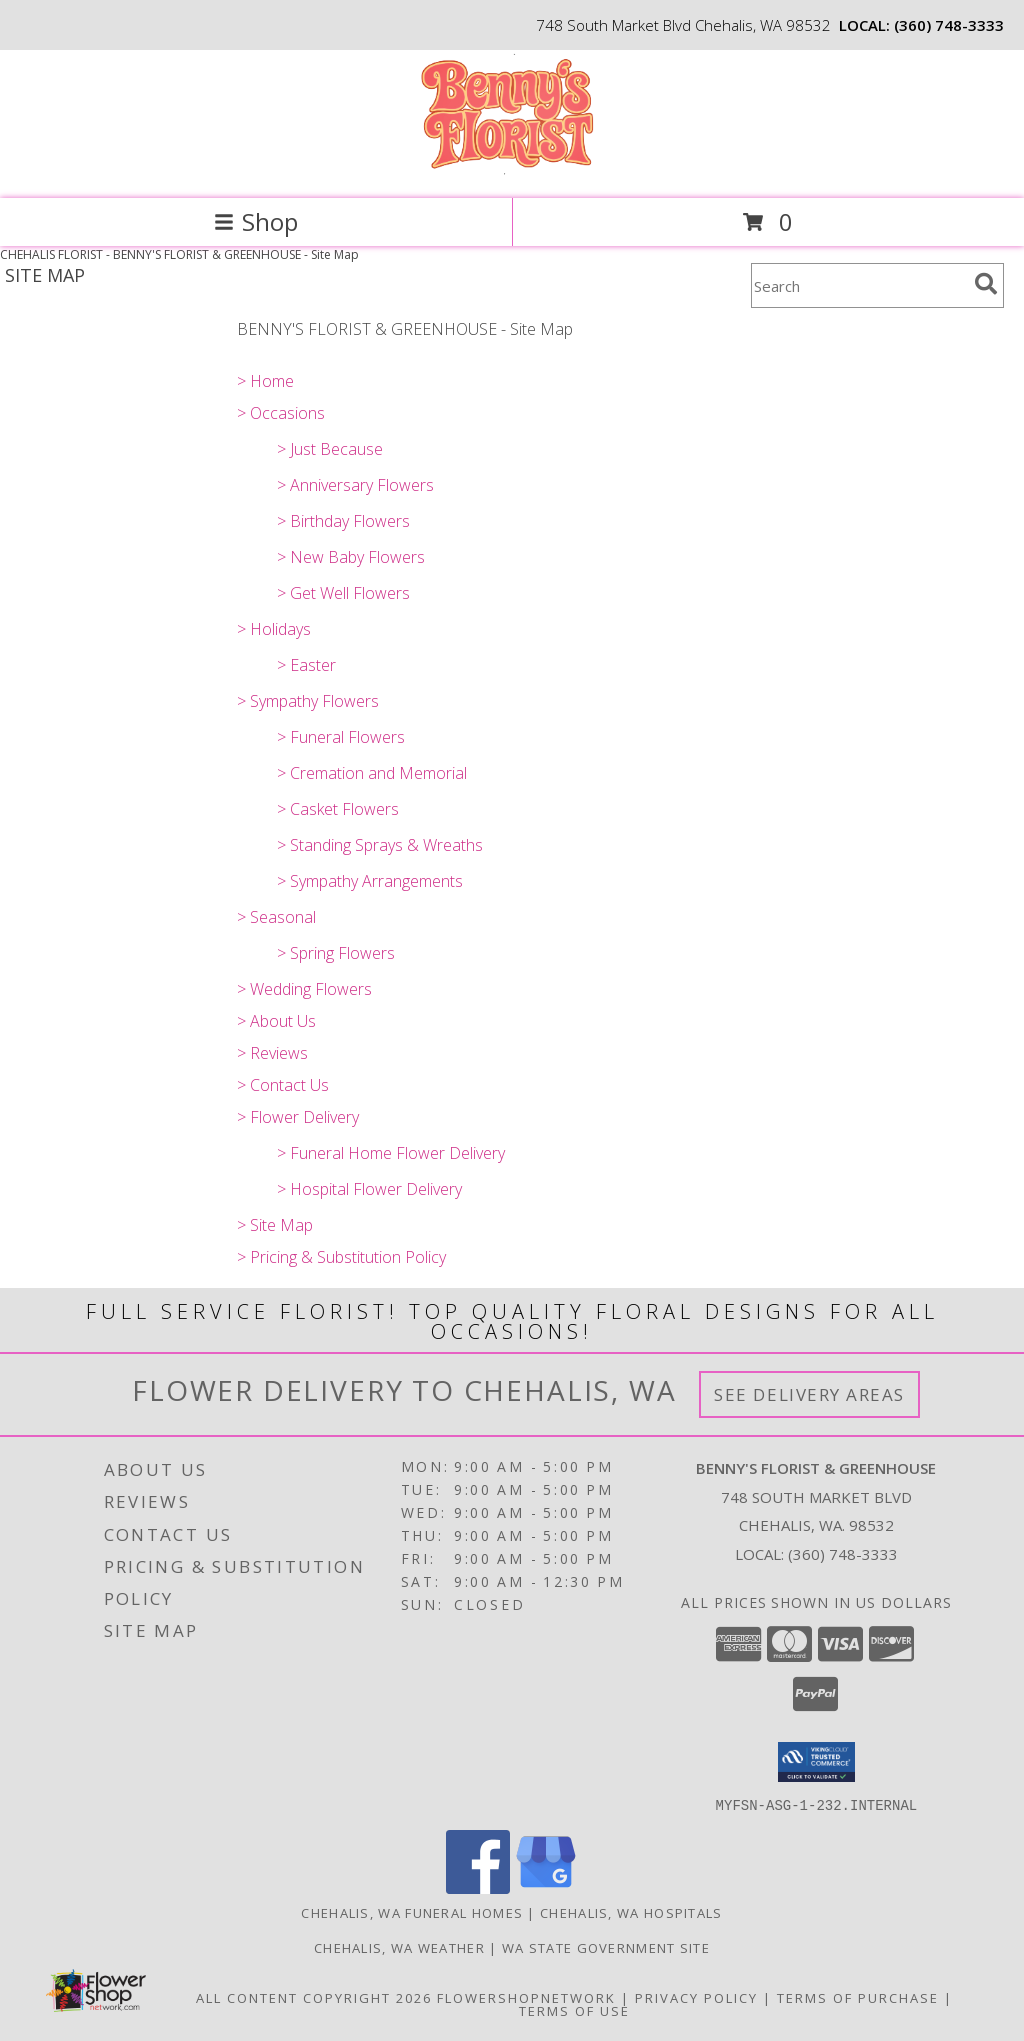 Image resolution: width=1024 pixels, height=2041 pixels. I want to click on Shop, so click(256, 221).